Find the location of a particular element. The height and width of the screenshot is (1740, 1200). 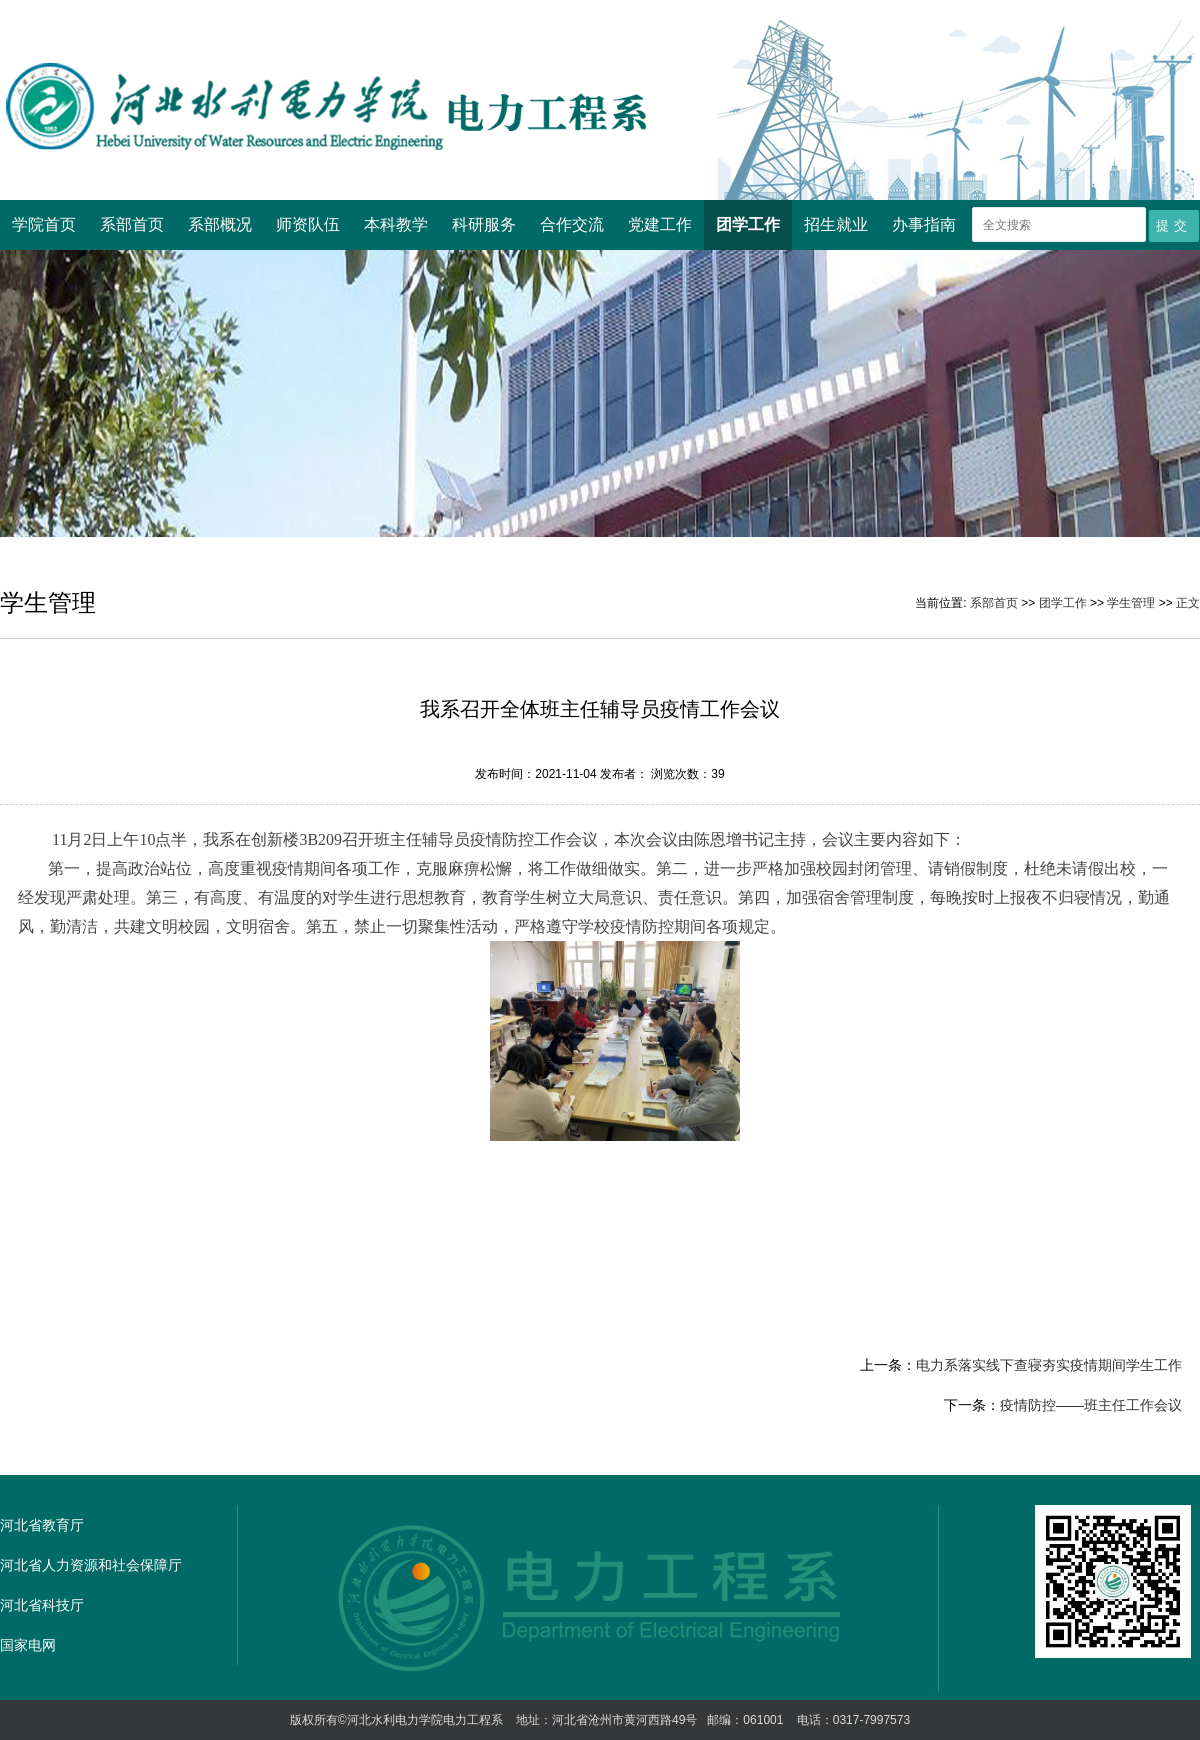

河北省教育厅 is located at coordinates (42, 1525).